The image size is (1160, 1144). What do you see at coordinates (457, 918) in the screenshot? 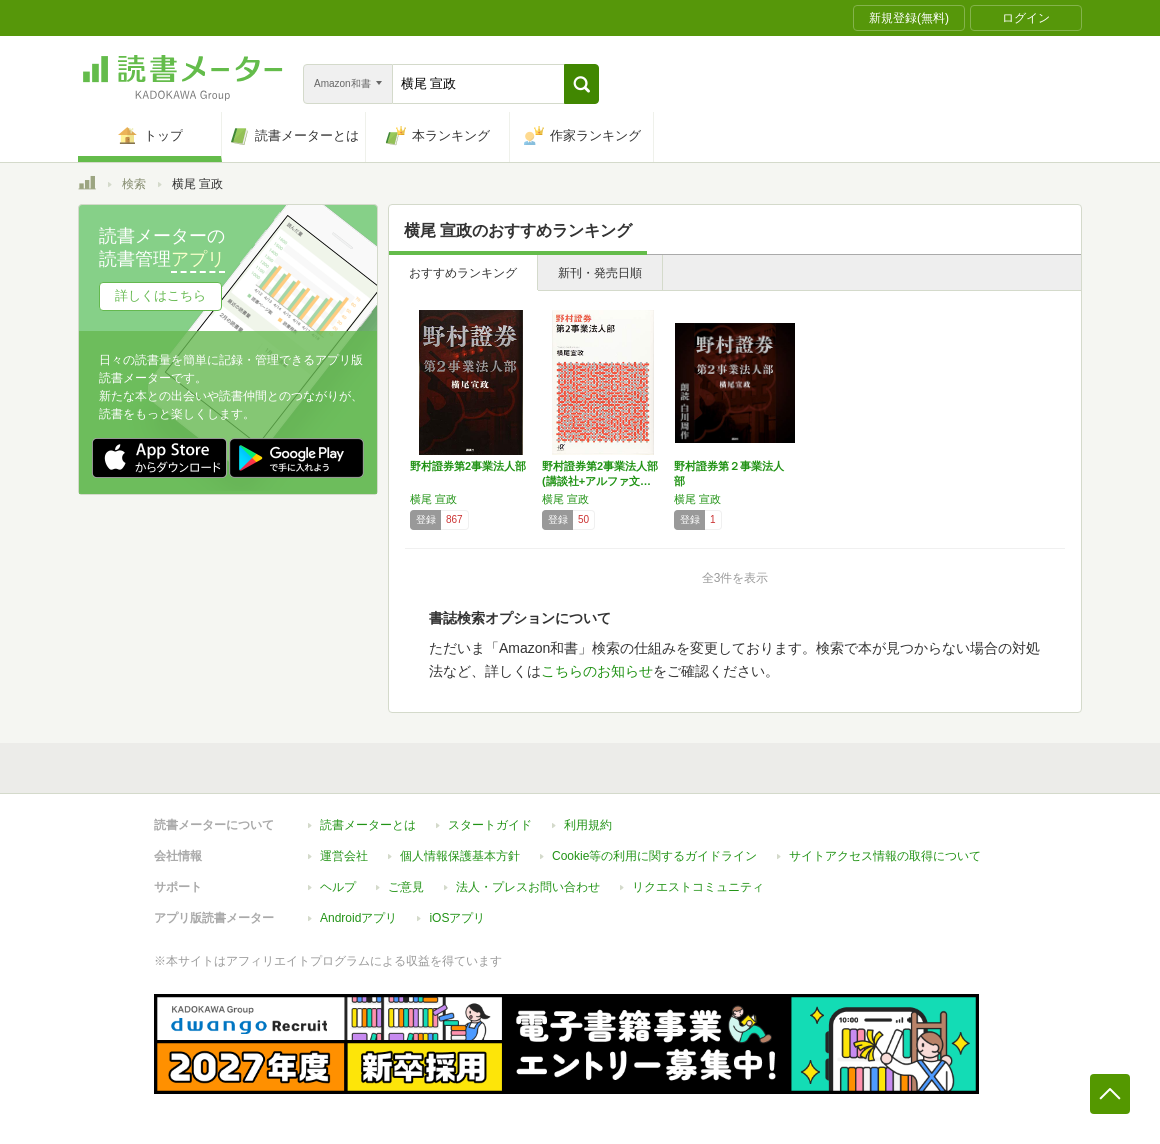
I see `iOSアプリ` at bounding box center [457, 918].